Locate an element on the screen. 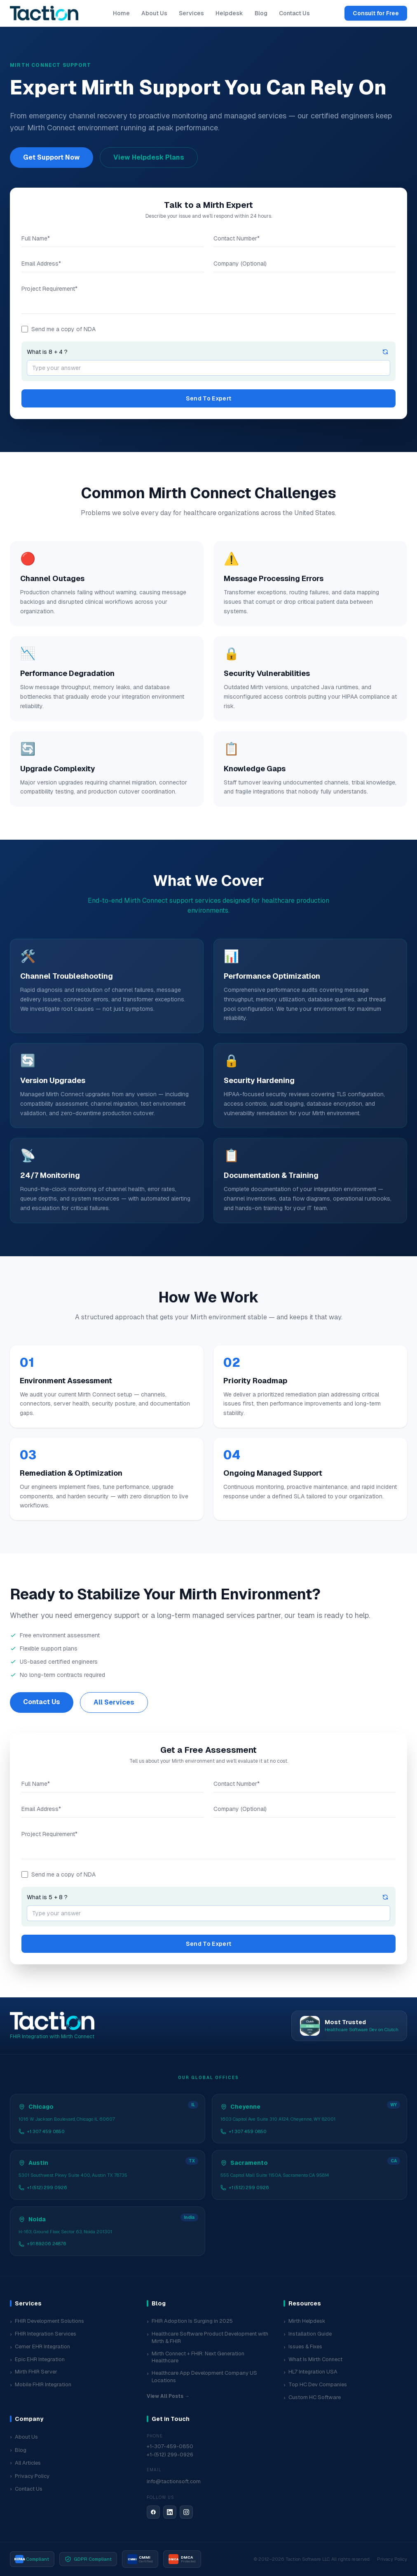  All Services is located at coordinates (114, 1702).